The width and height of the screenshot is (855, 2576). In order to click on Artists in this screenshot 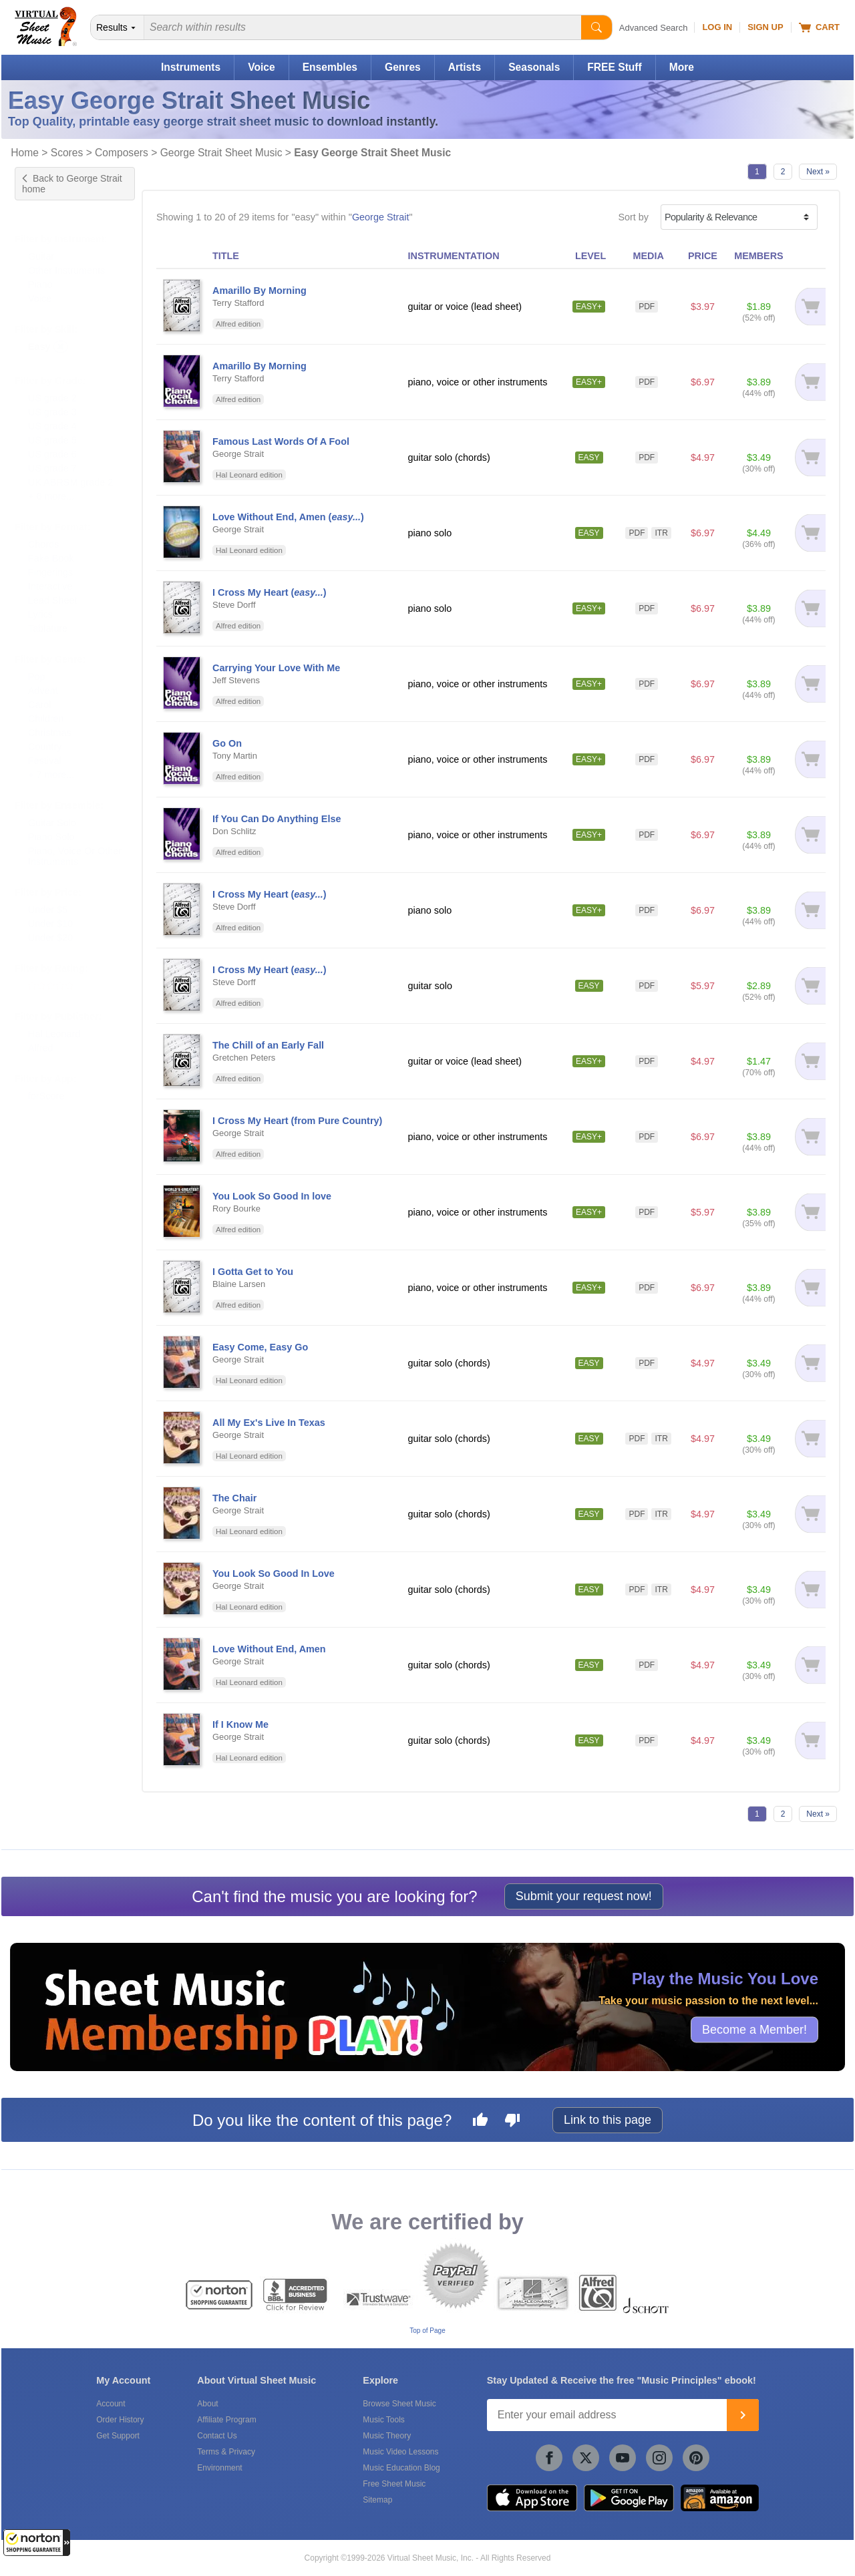, I will do `click(464, 67)`.